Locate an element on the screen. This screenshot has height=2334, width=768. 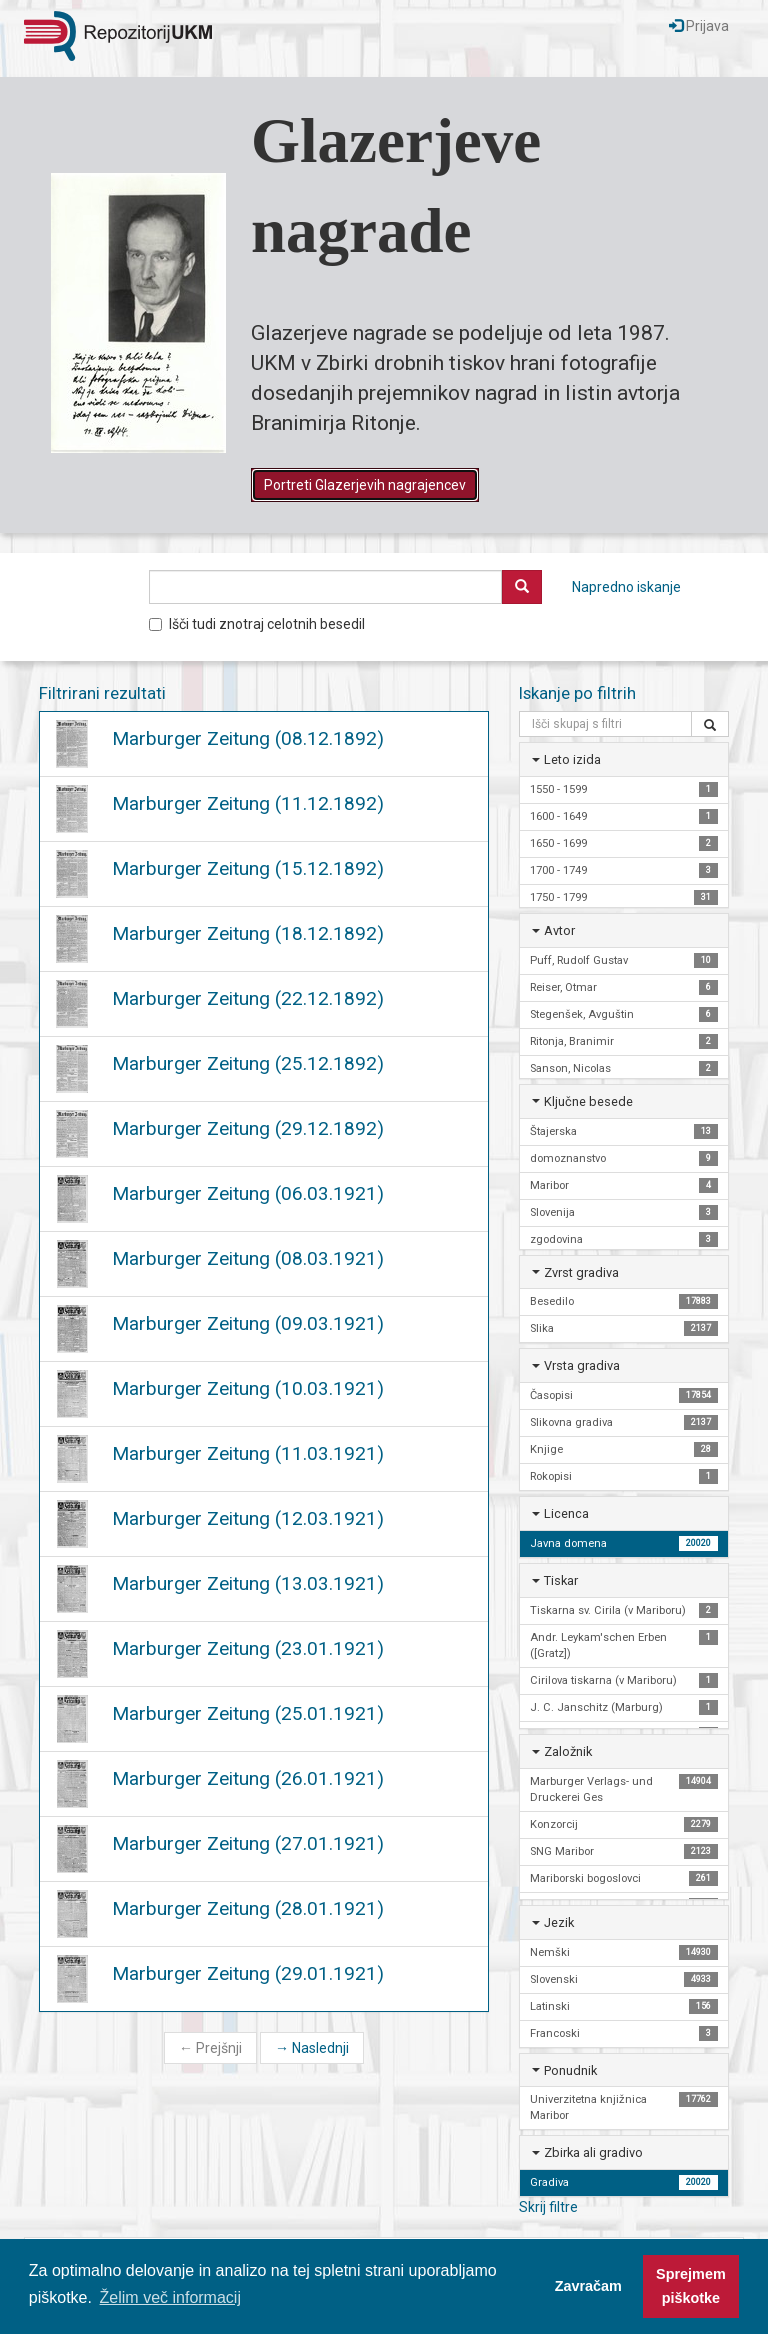
Založnik is located at coordinates (568, 1751).